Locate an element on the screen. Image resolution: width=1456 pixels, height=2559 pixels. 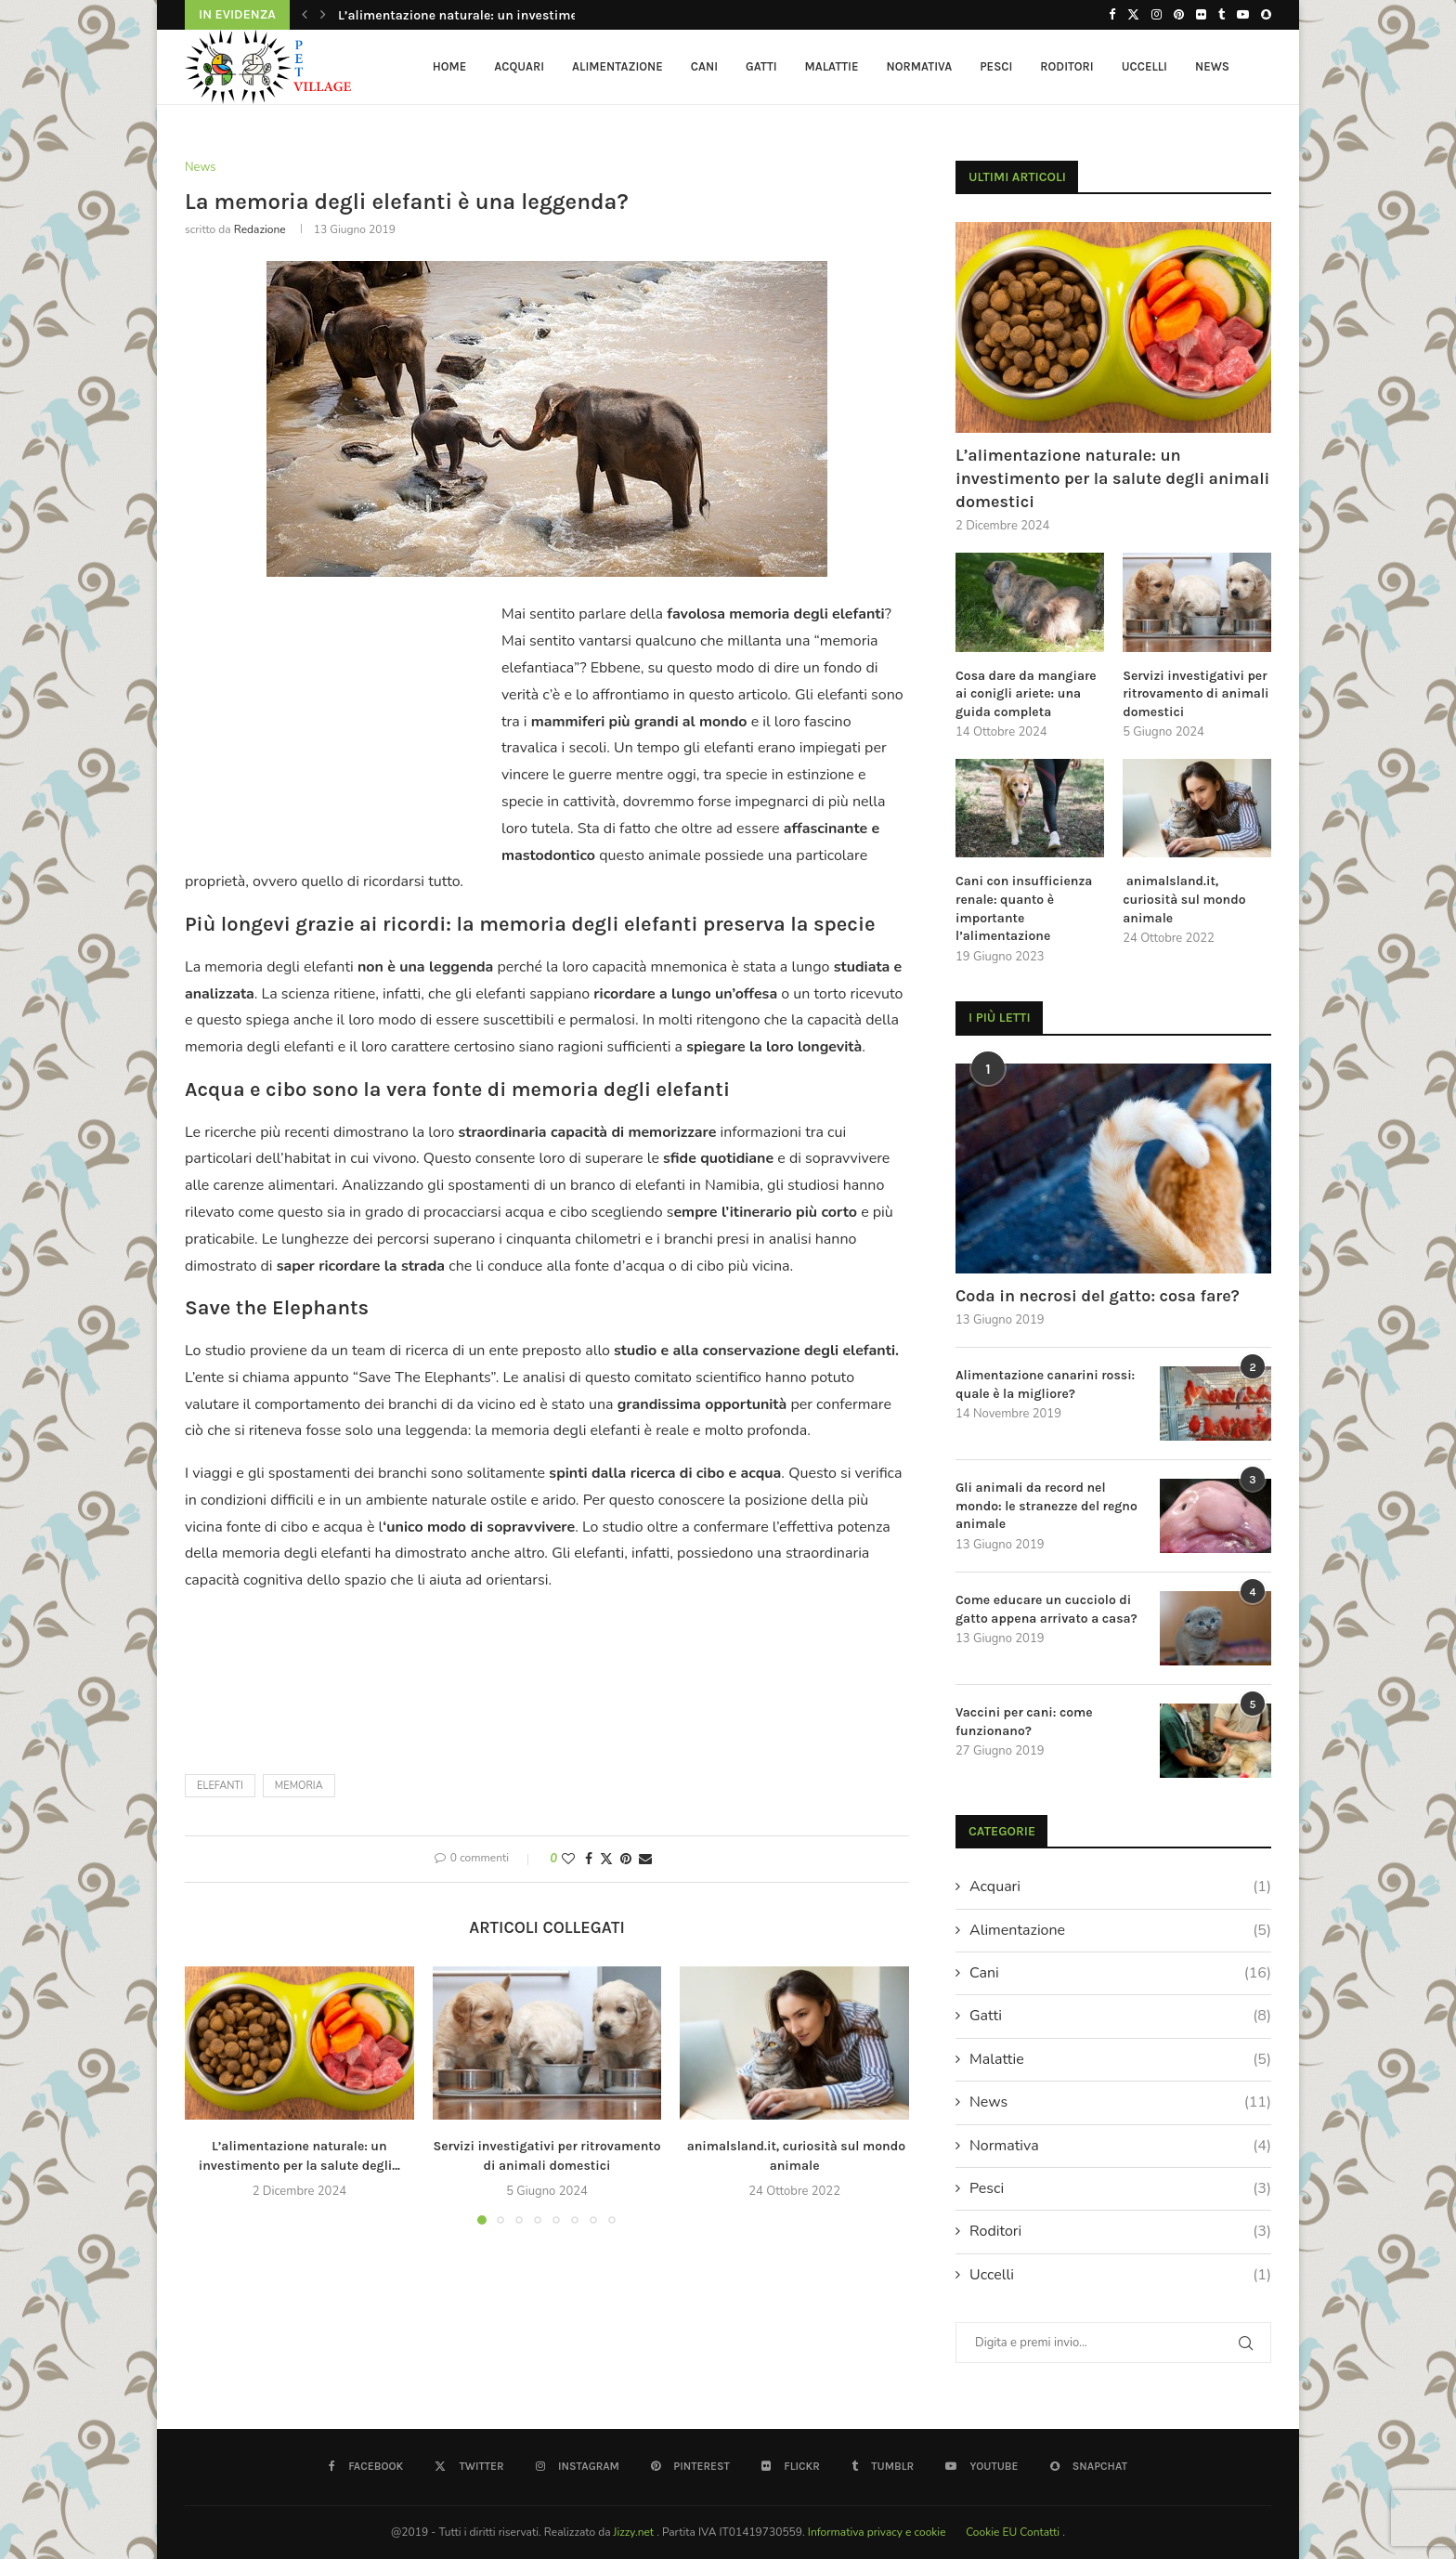
[Snapchat] is located at coordinates (1266, 15).